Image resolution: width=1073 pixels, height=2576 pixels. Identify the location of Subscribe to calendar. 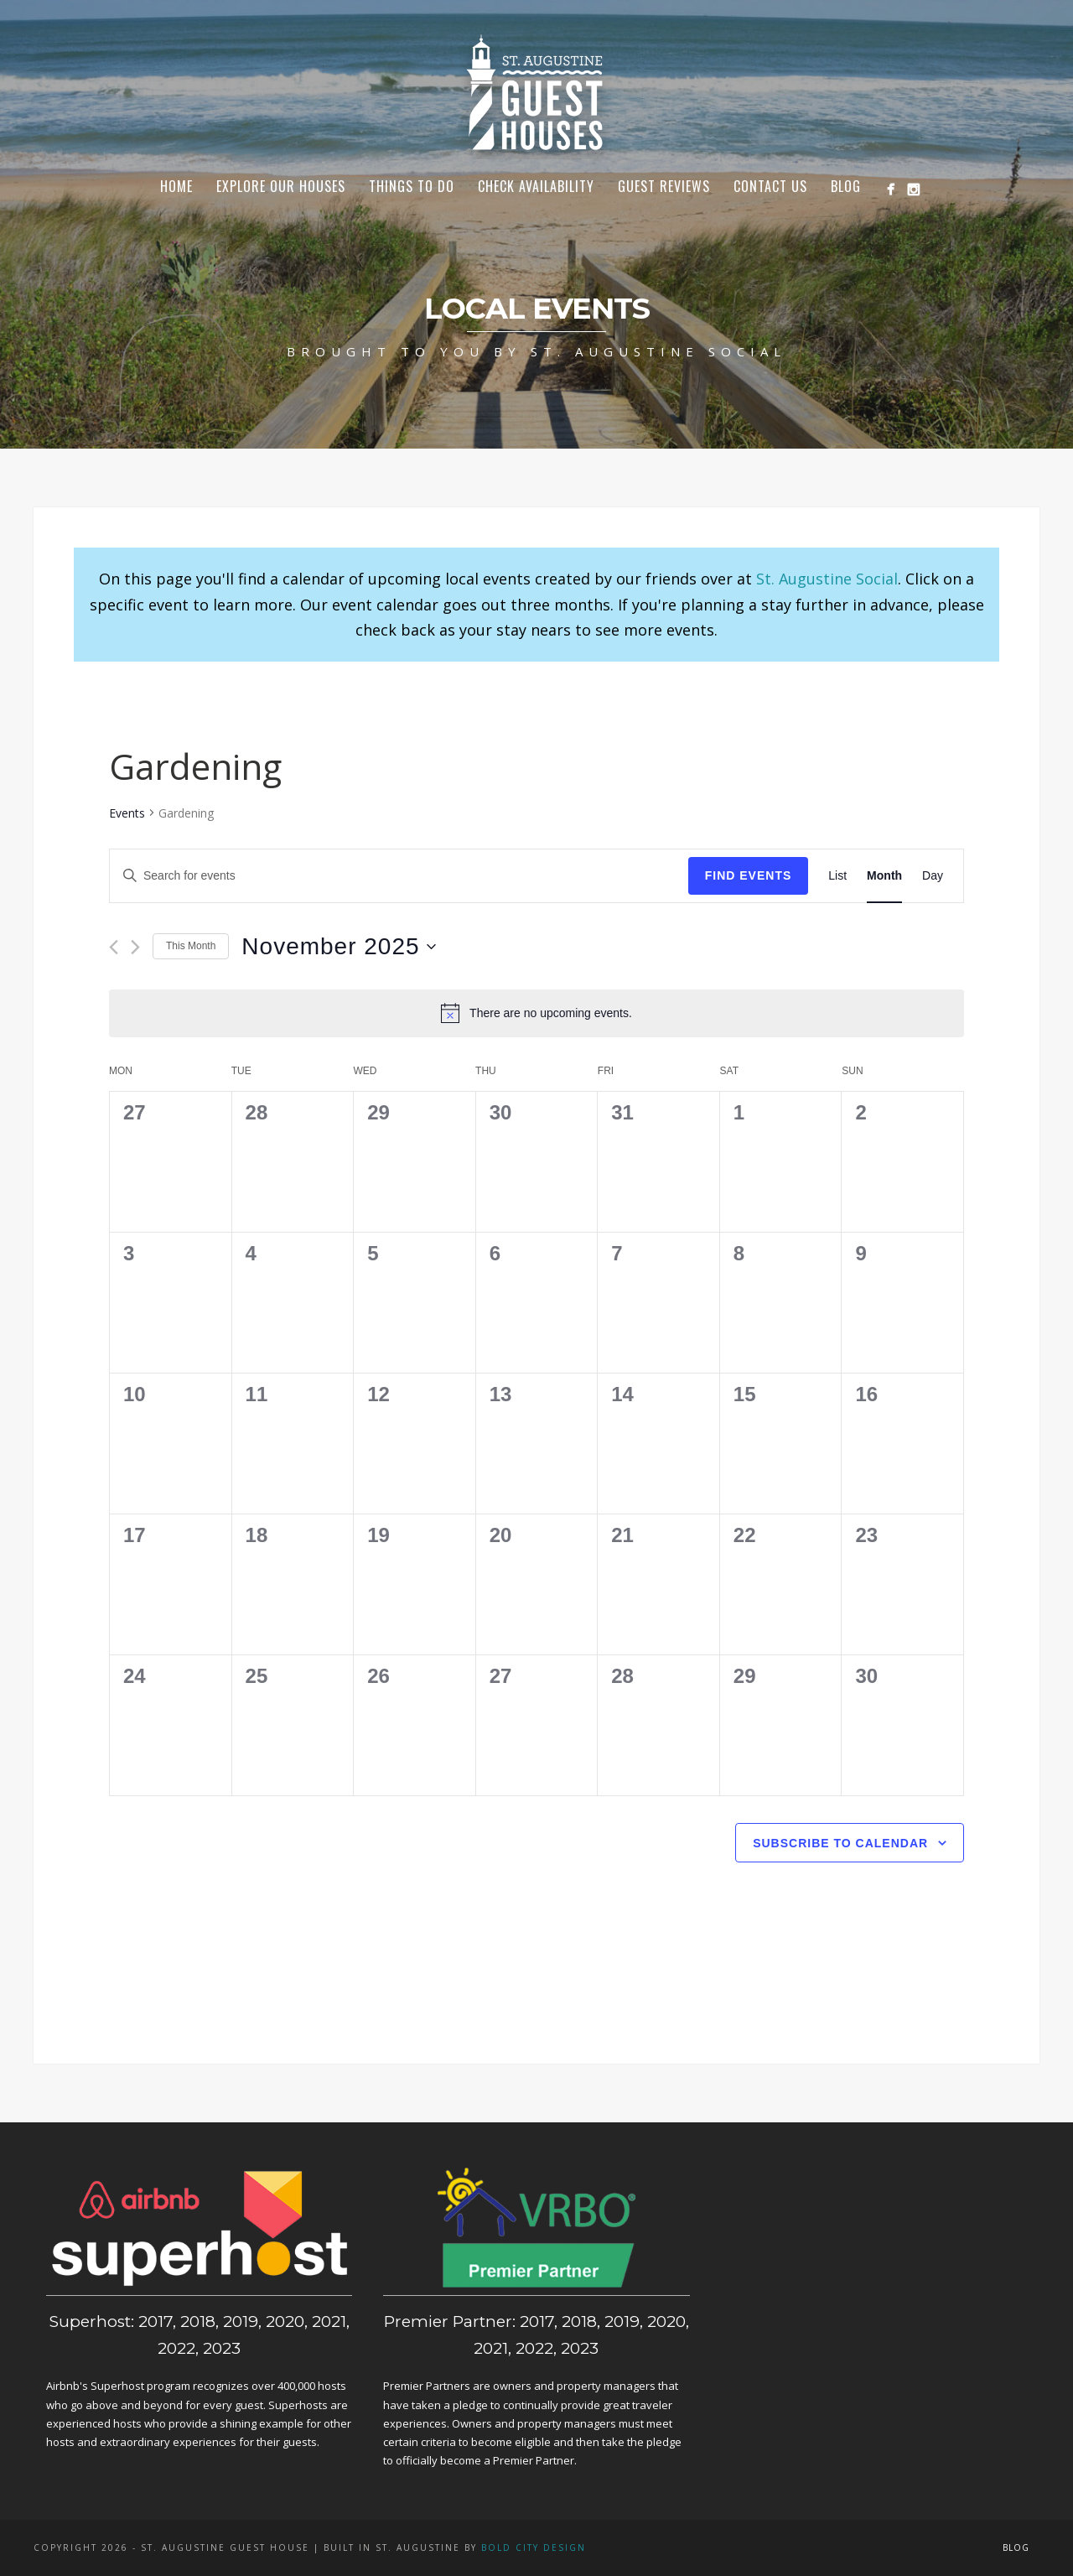
(840, 1843).